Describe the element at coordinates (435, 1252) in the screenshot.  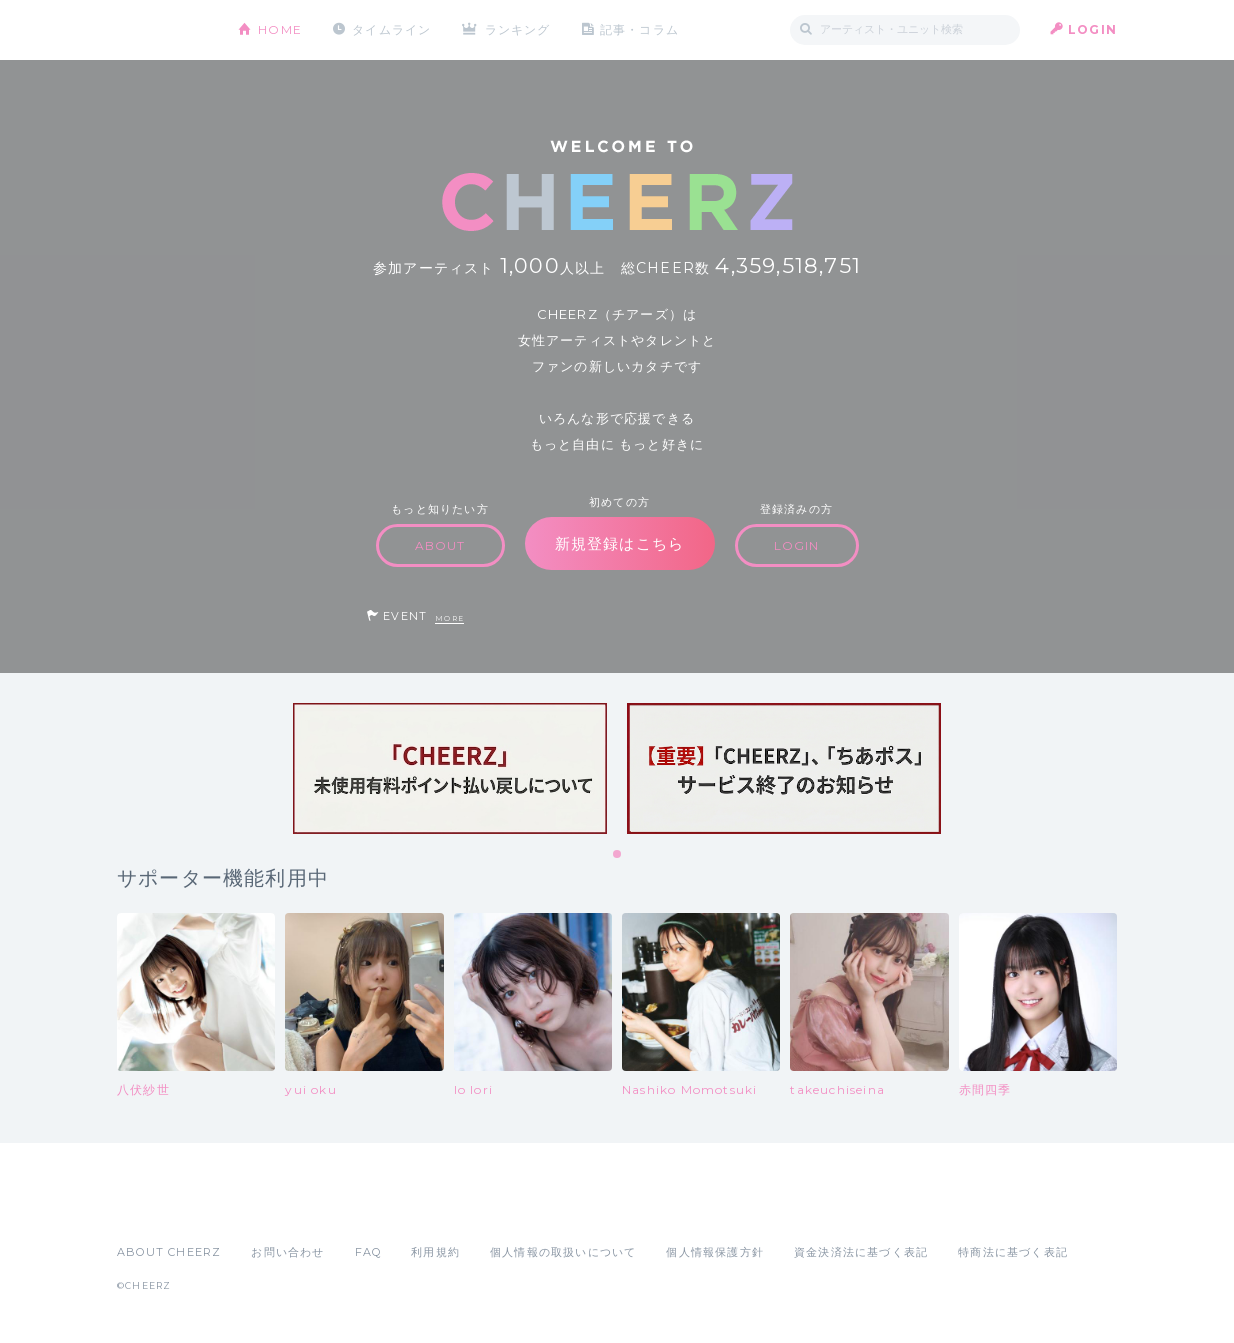
I see `利用規約` at that location.